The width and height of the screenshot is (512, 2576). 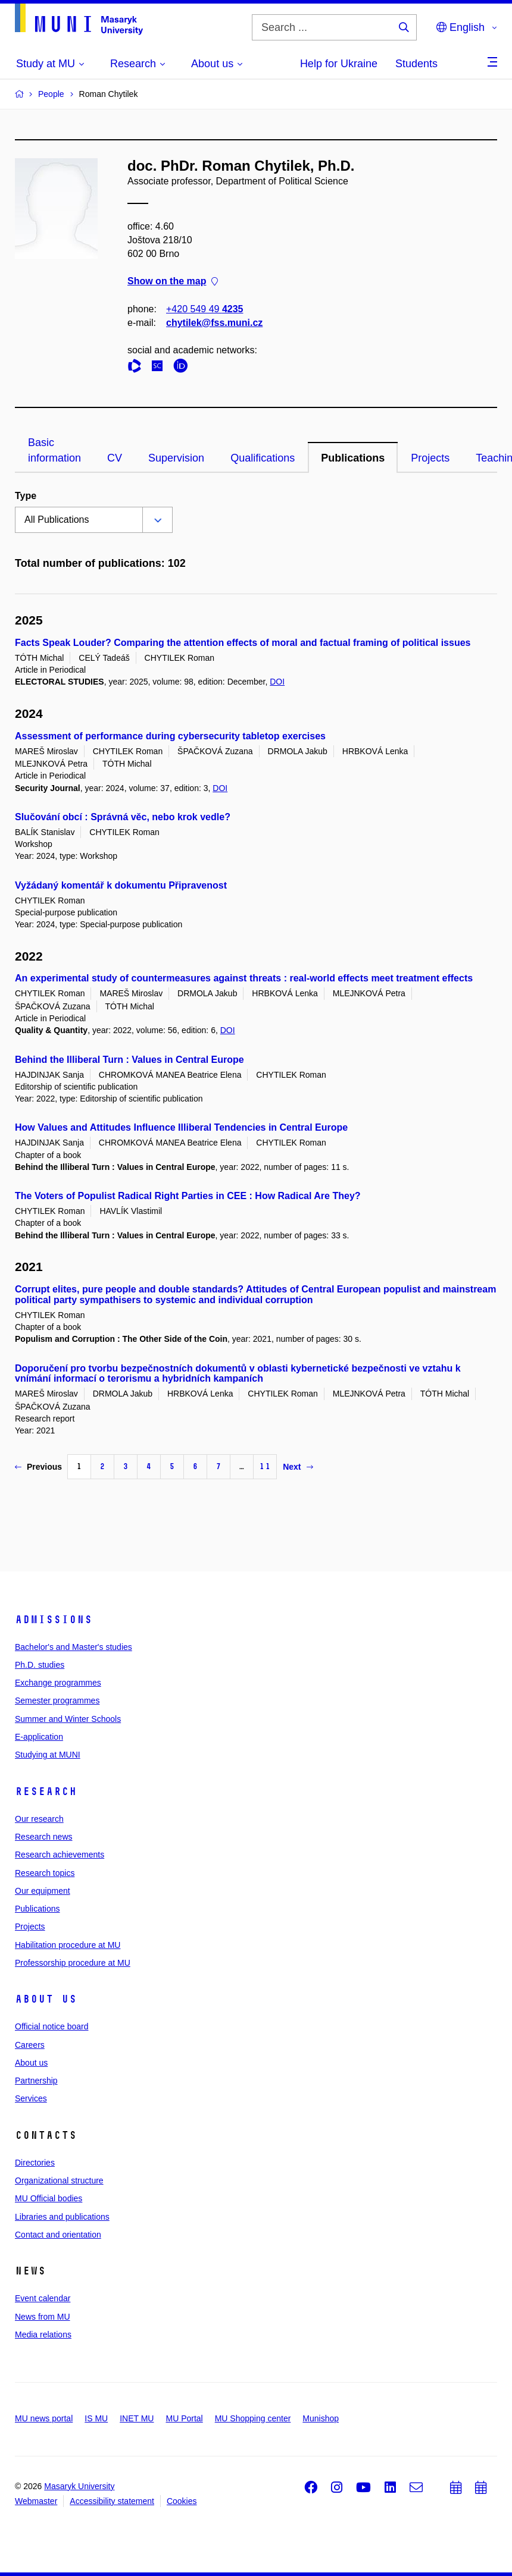 What do you see at coordinates (214, 323) in the screenshot?
I see `chytilek@fss.muni.cz` at bounding box center [214, 323].